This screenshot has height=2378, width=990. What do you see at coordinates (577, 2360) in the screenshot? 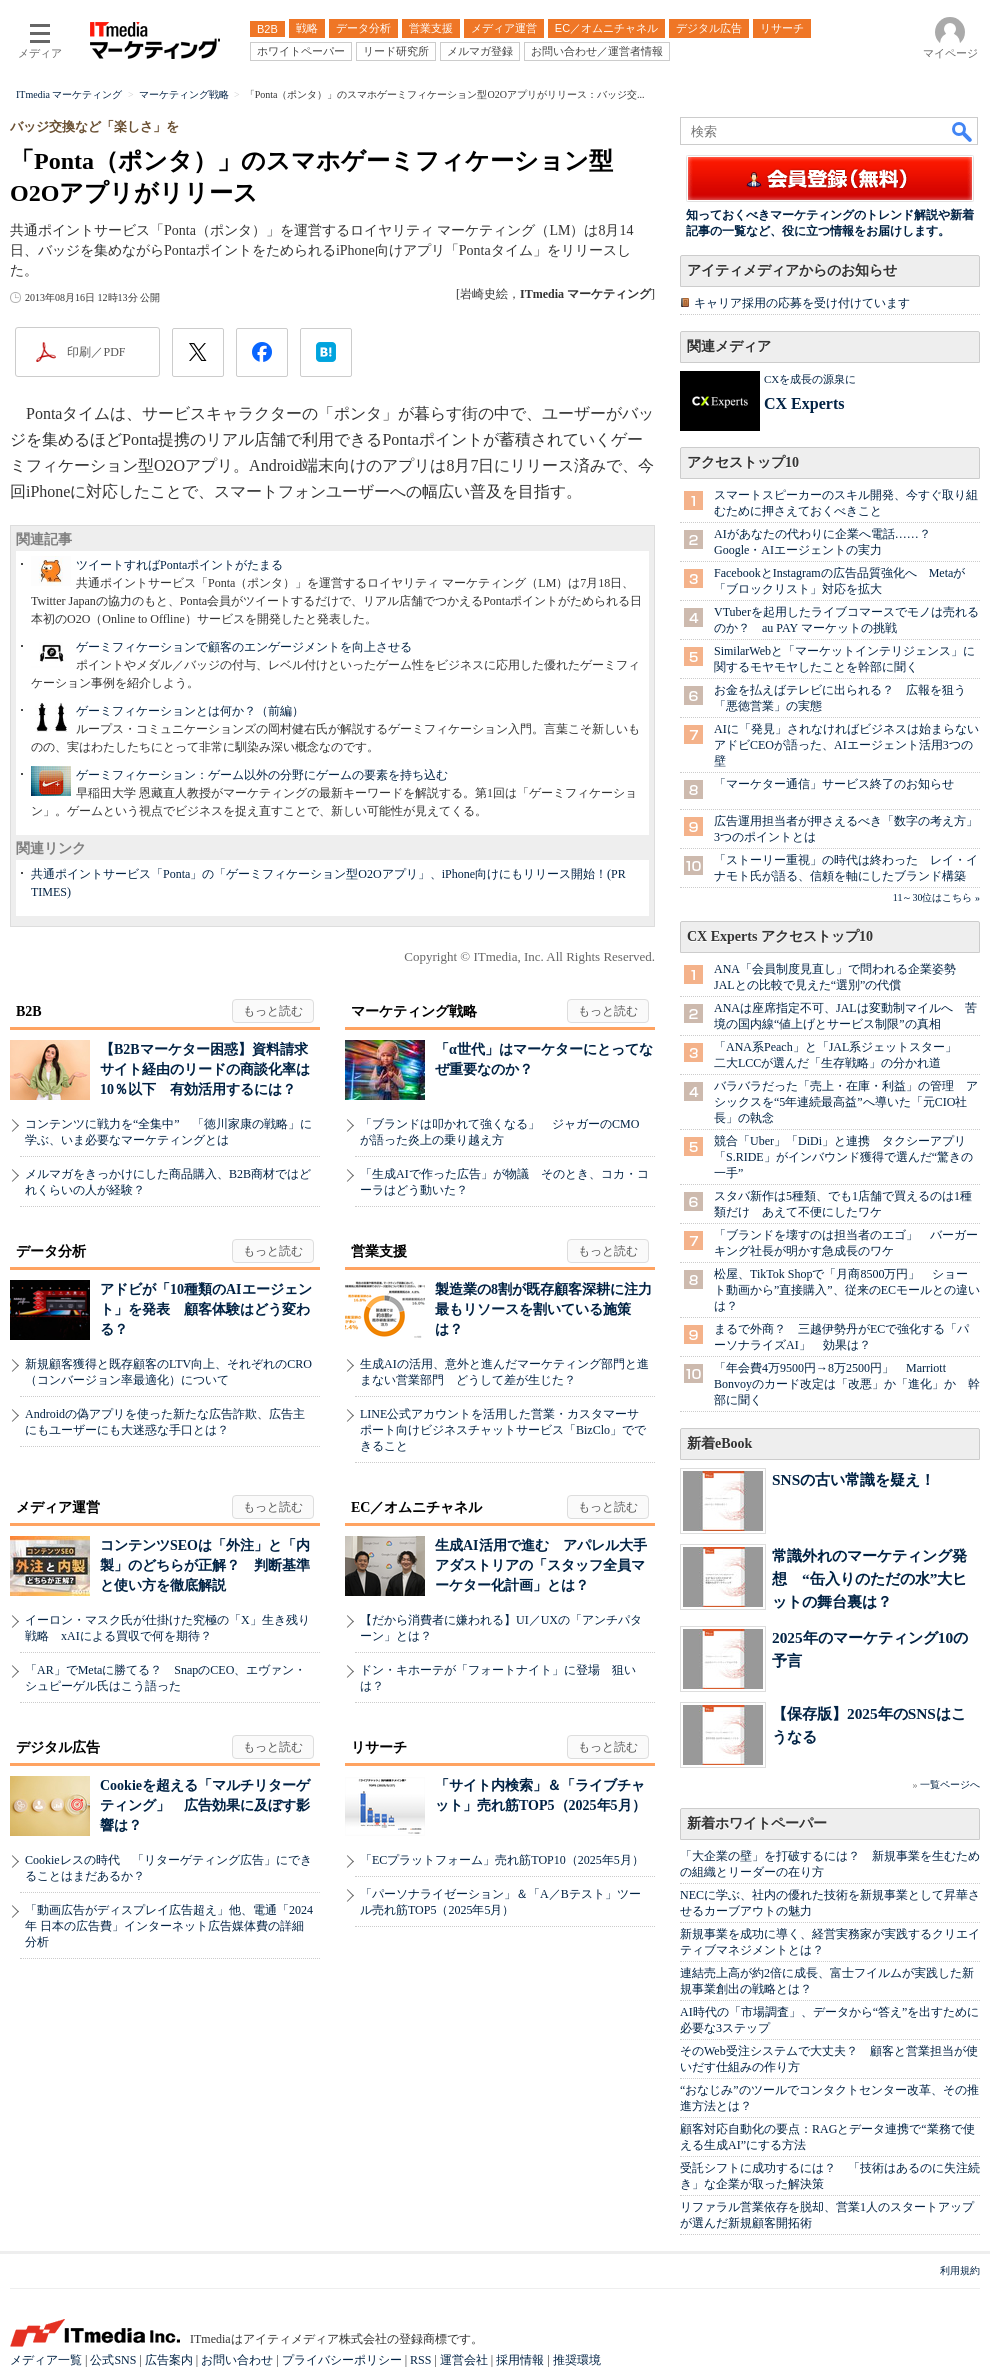
I see `推奨環境` at bounding box center [577, 2360].